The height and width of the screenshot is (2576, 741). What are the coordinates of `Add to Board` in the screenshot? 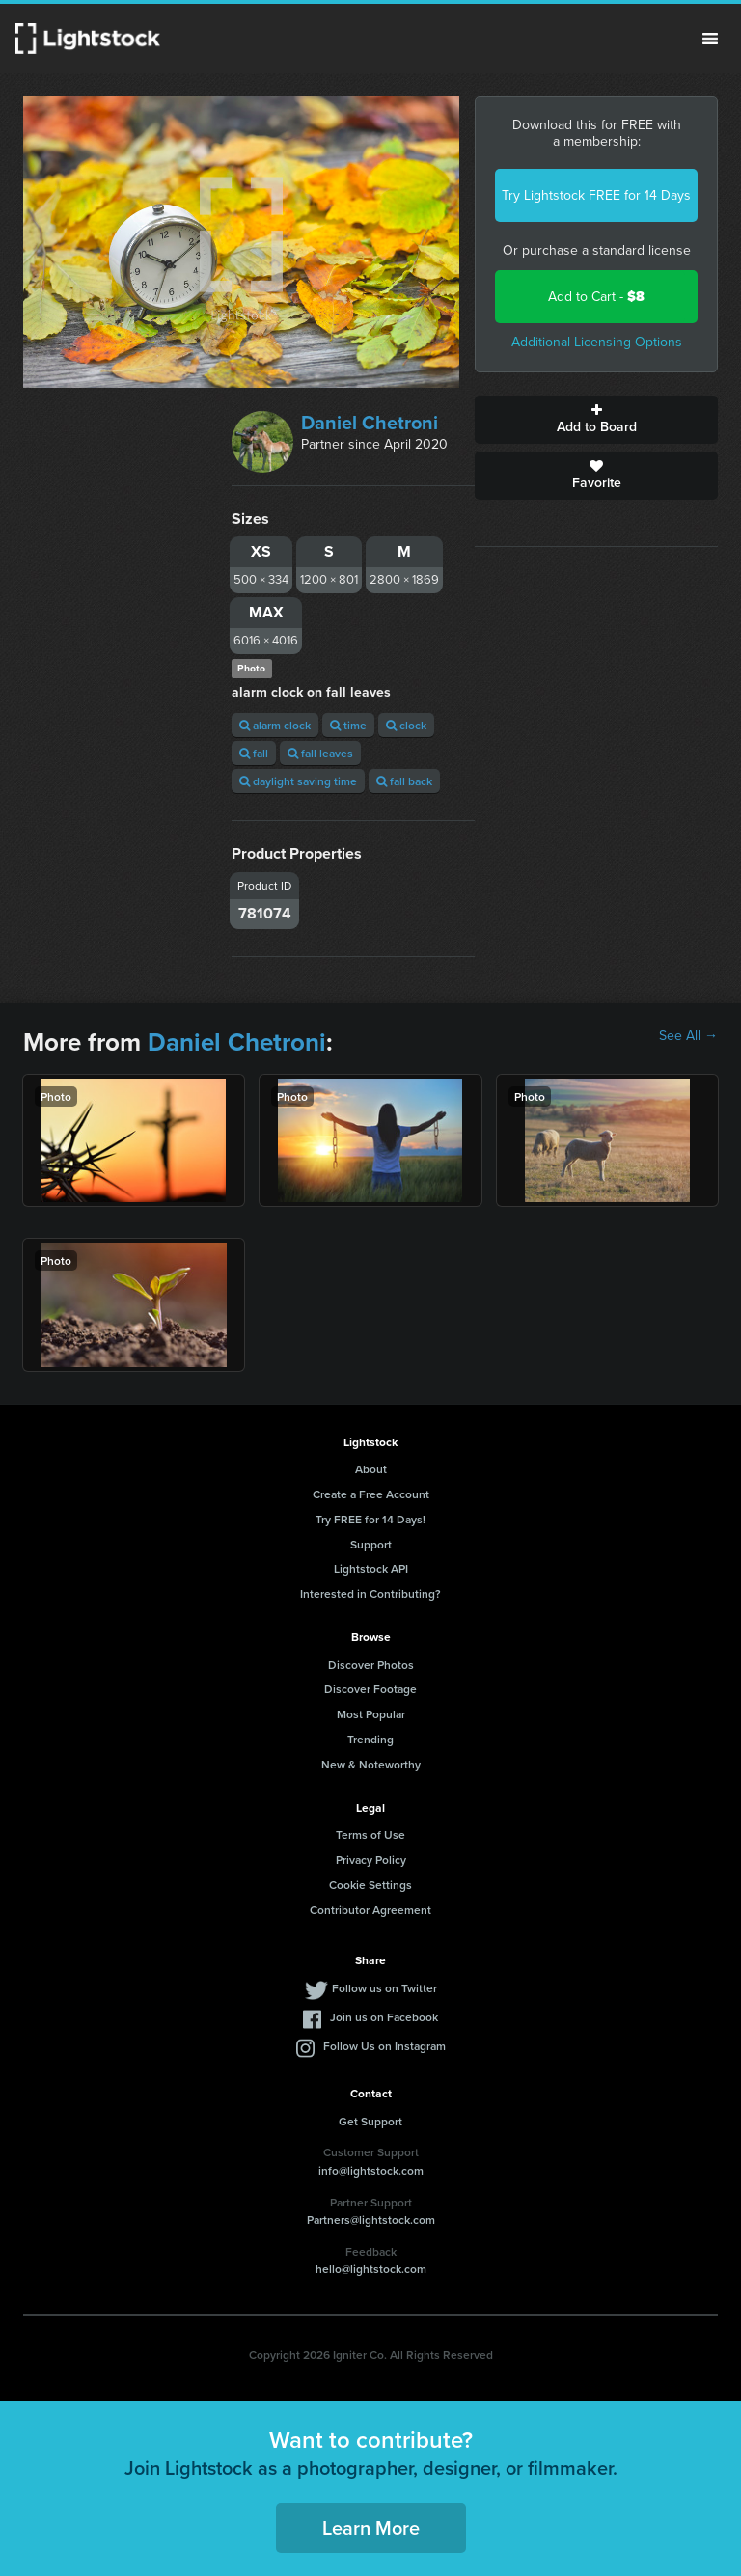 It's located at (596, 419).